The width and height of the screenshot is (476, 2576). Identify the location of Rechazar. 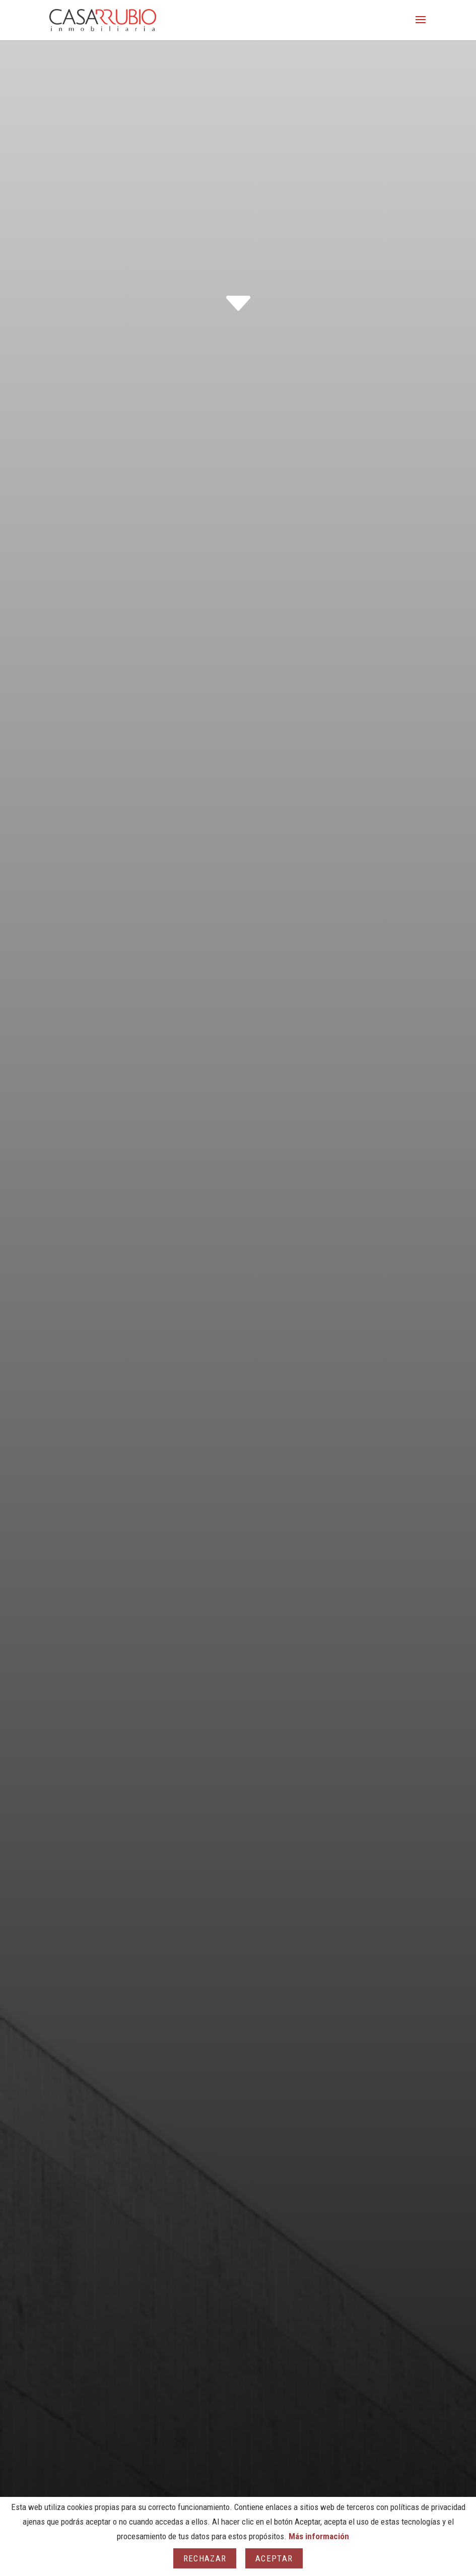
(204, 2558).